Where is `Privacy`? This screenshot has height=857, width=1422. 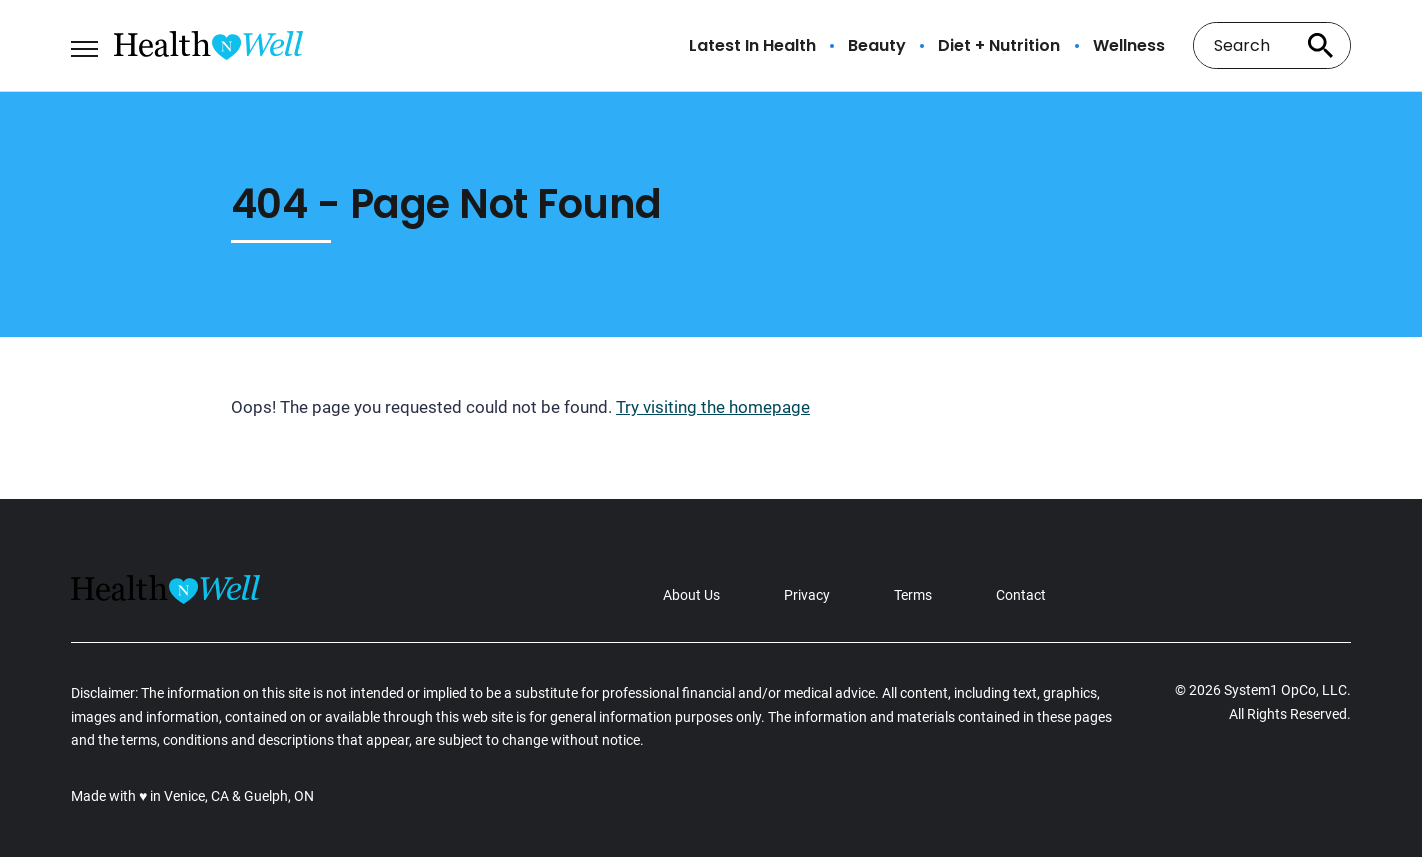 Privacy is located at coordinates (807, 595).